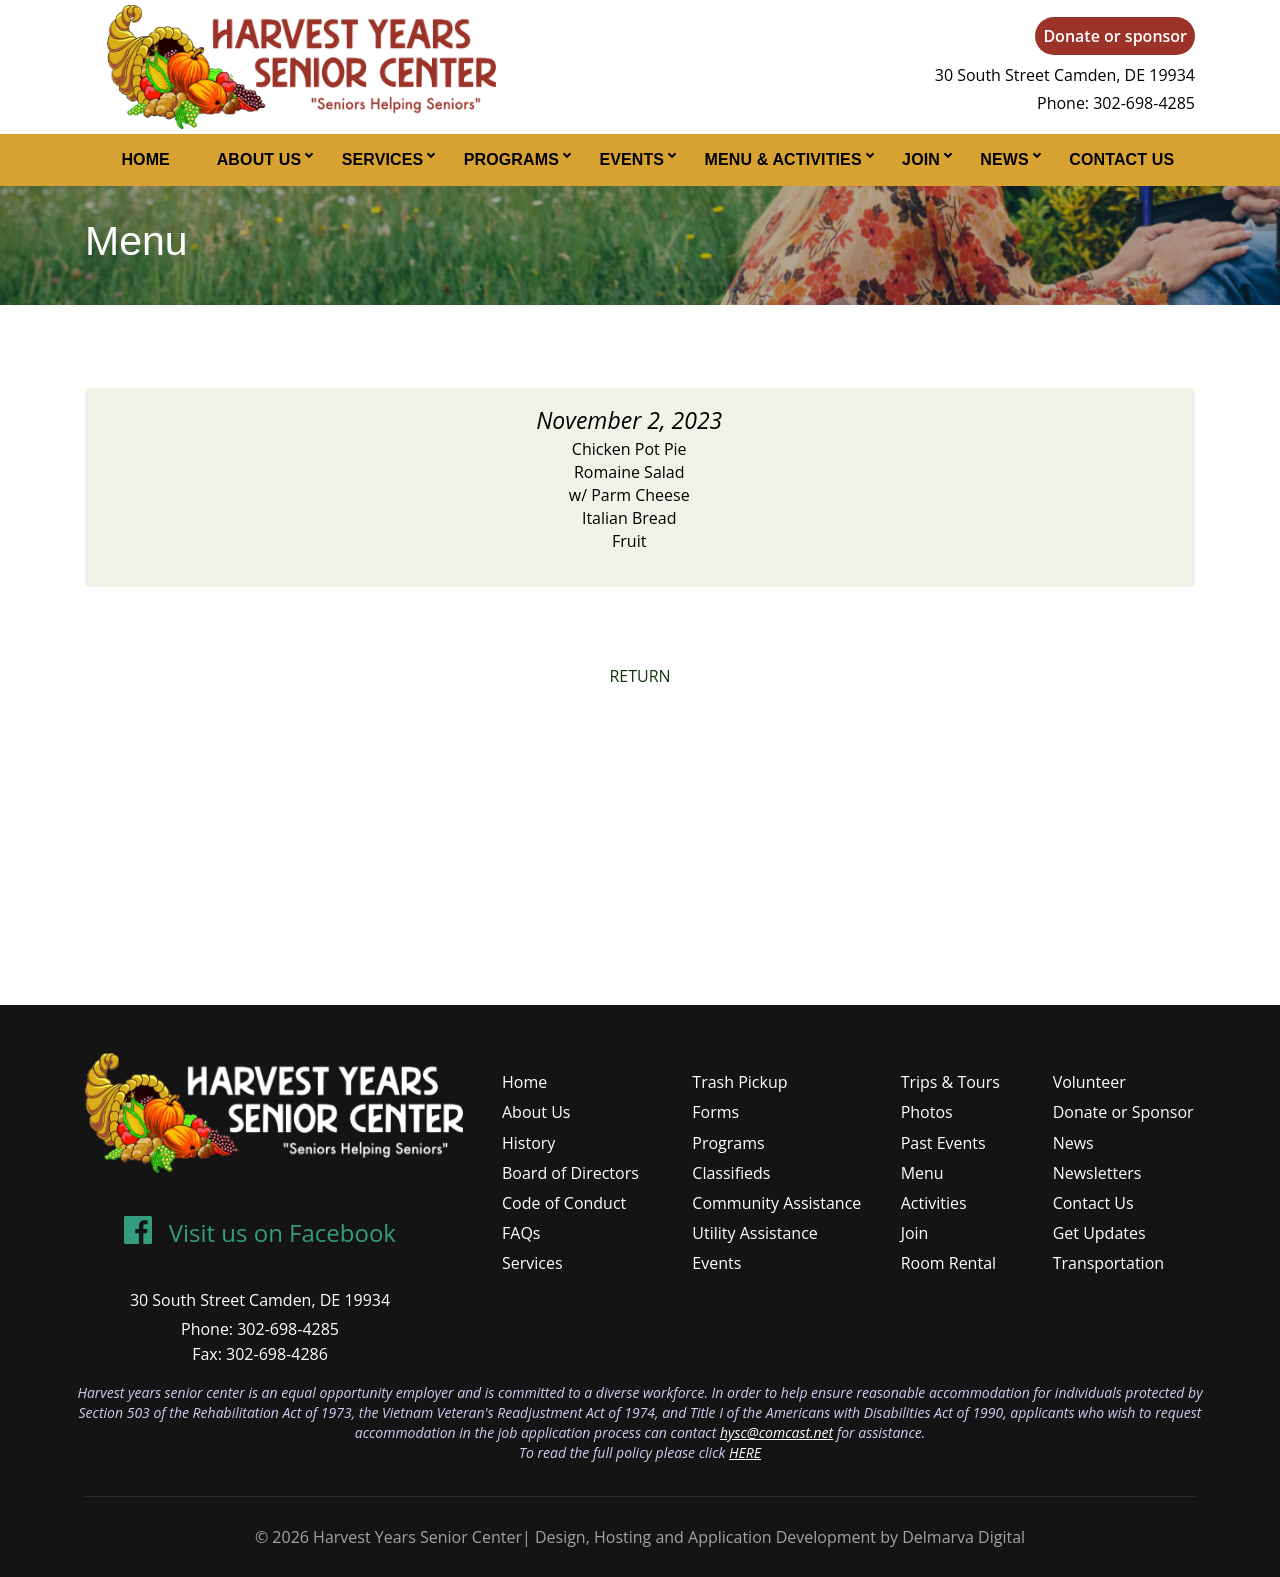 This screenshot has height=1577, width=1280. What do you see at coordinates (1115, 36) in the screenshot?
I see `Donate or sponsor` at bounding box center [1115, 36].